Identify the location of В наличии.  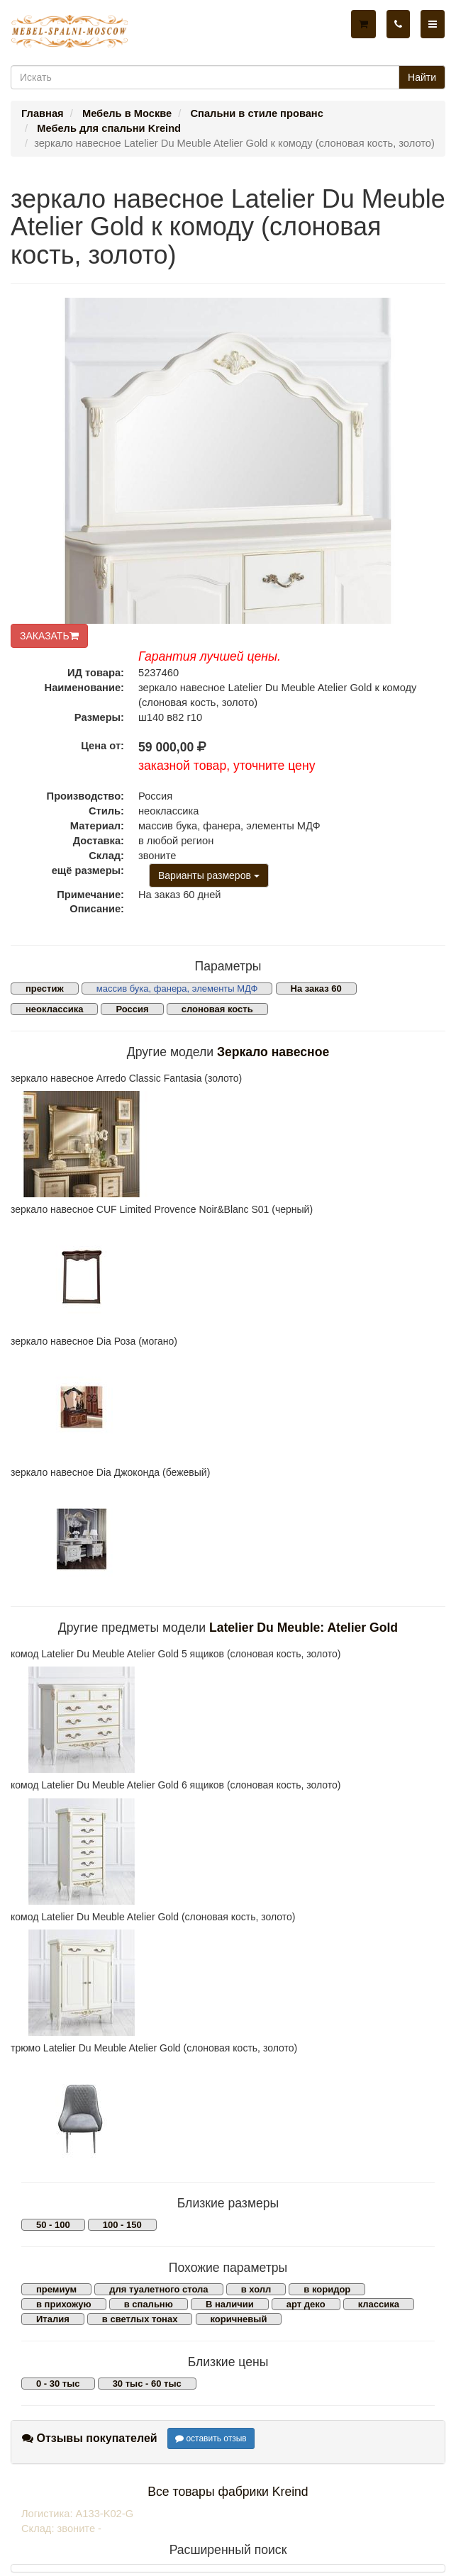
(230, 2304).